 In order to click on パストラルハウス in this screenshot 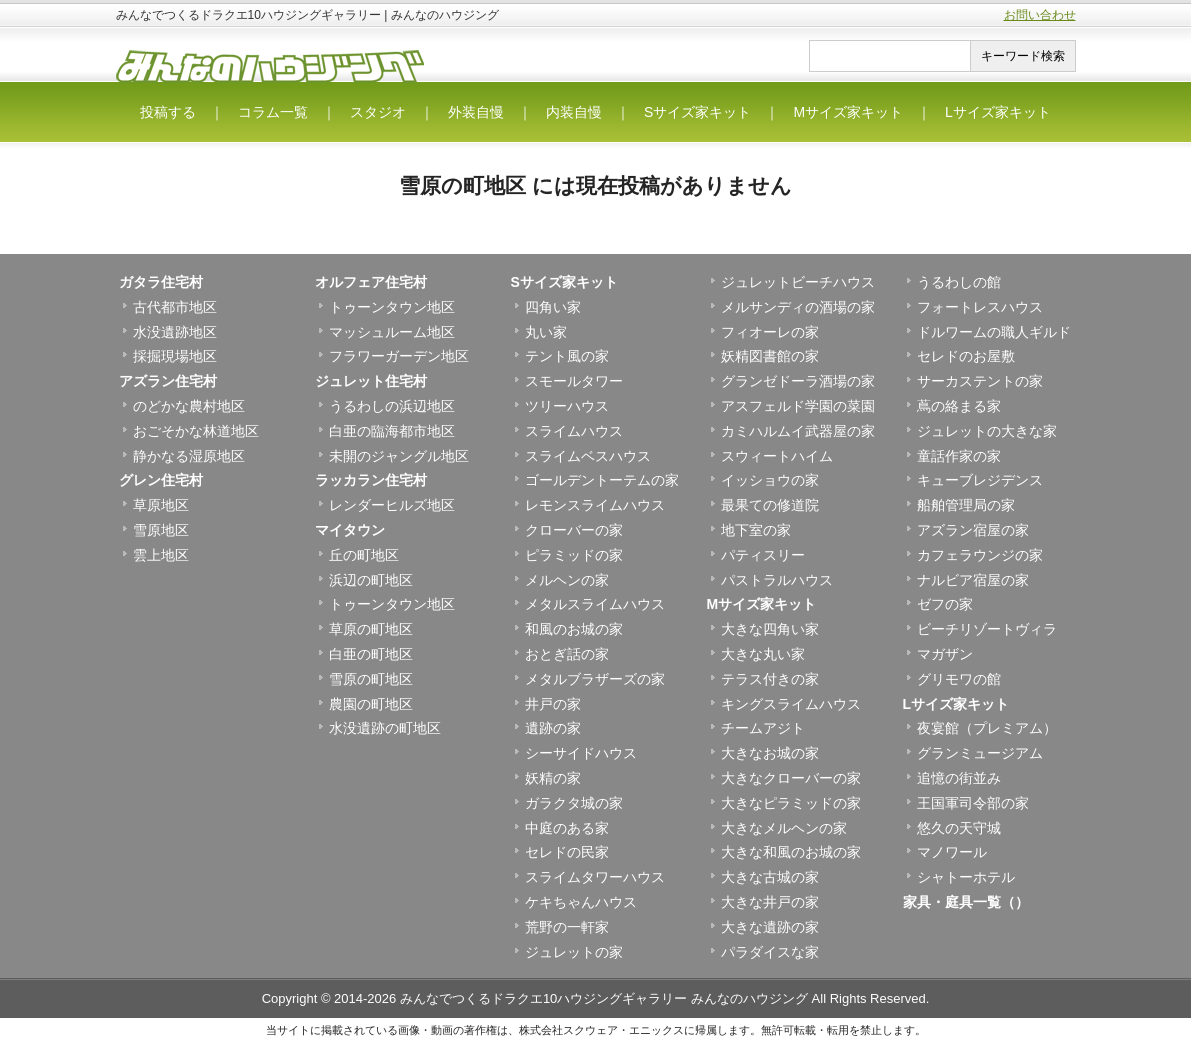, I will do `click(777, 580)`.